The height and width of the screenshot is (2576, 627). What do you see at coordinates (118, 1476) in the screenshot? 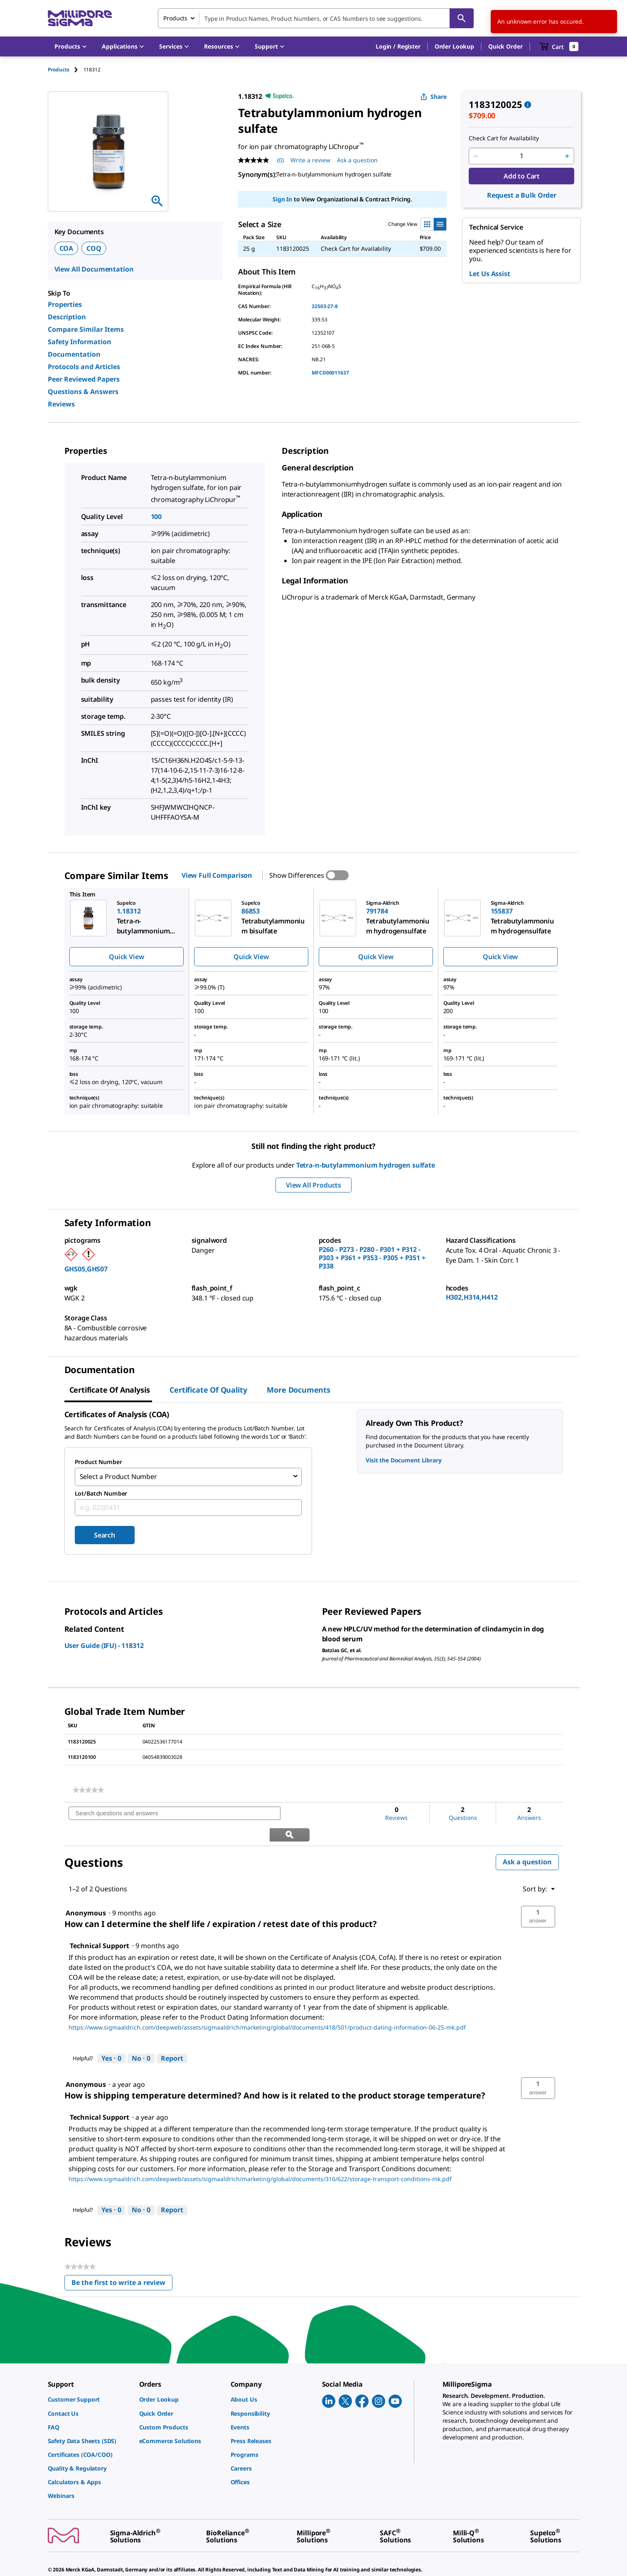
I see `Select a Product Number [combobox]` at bounding box center [118, 1476].